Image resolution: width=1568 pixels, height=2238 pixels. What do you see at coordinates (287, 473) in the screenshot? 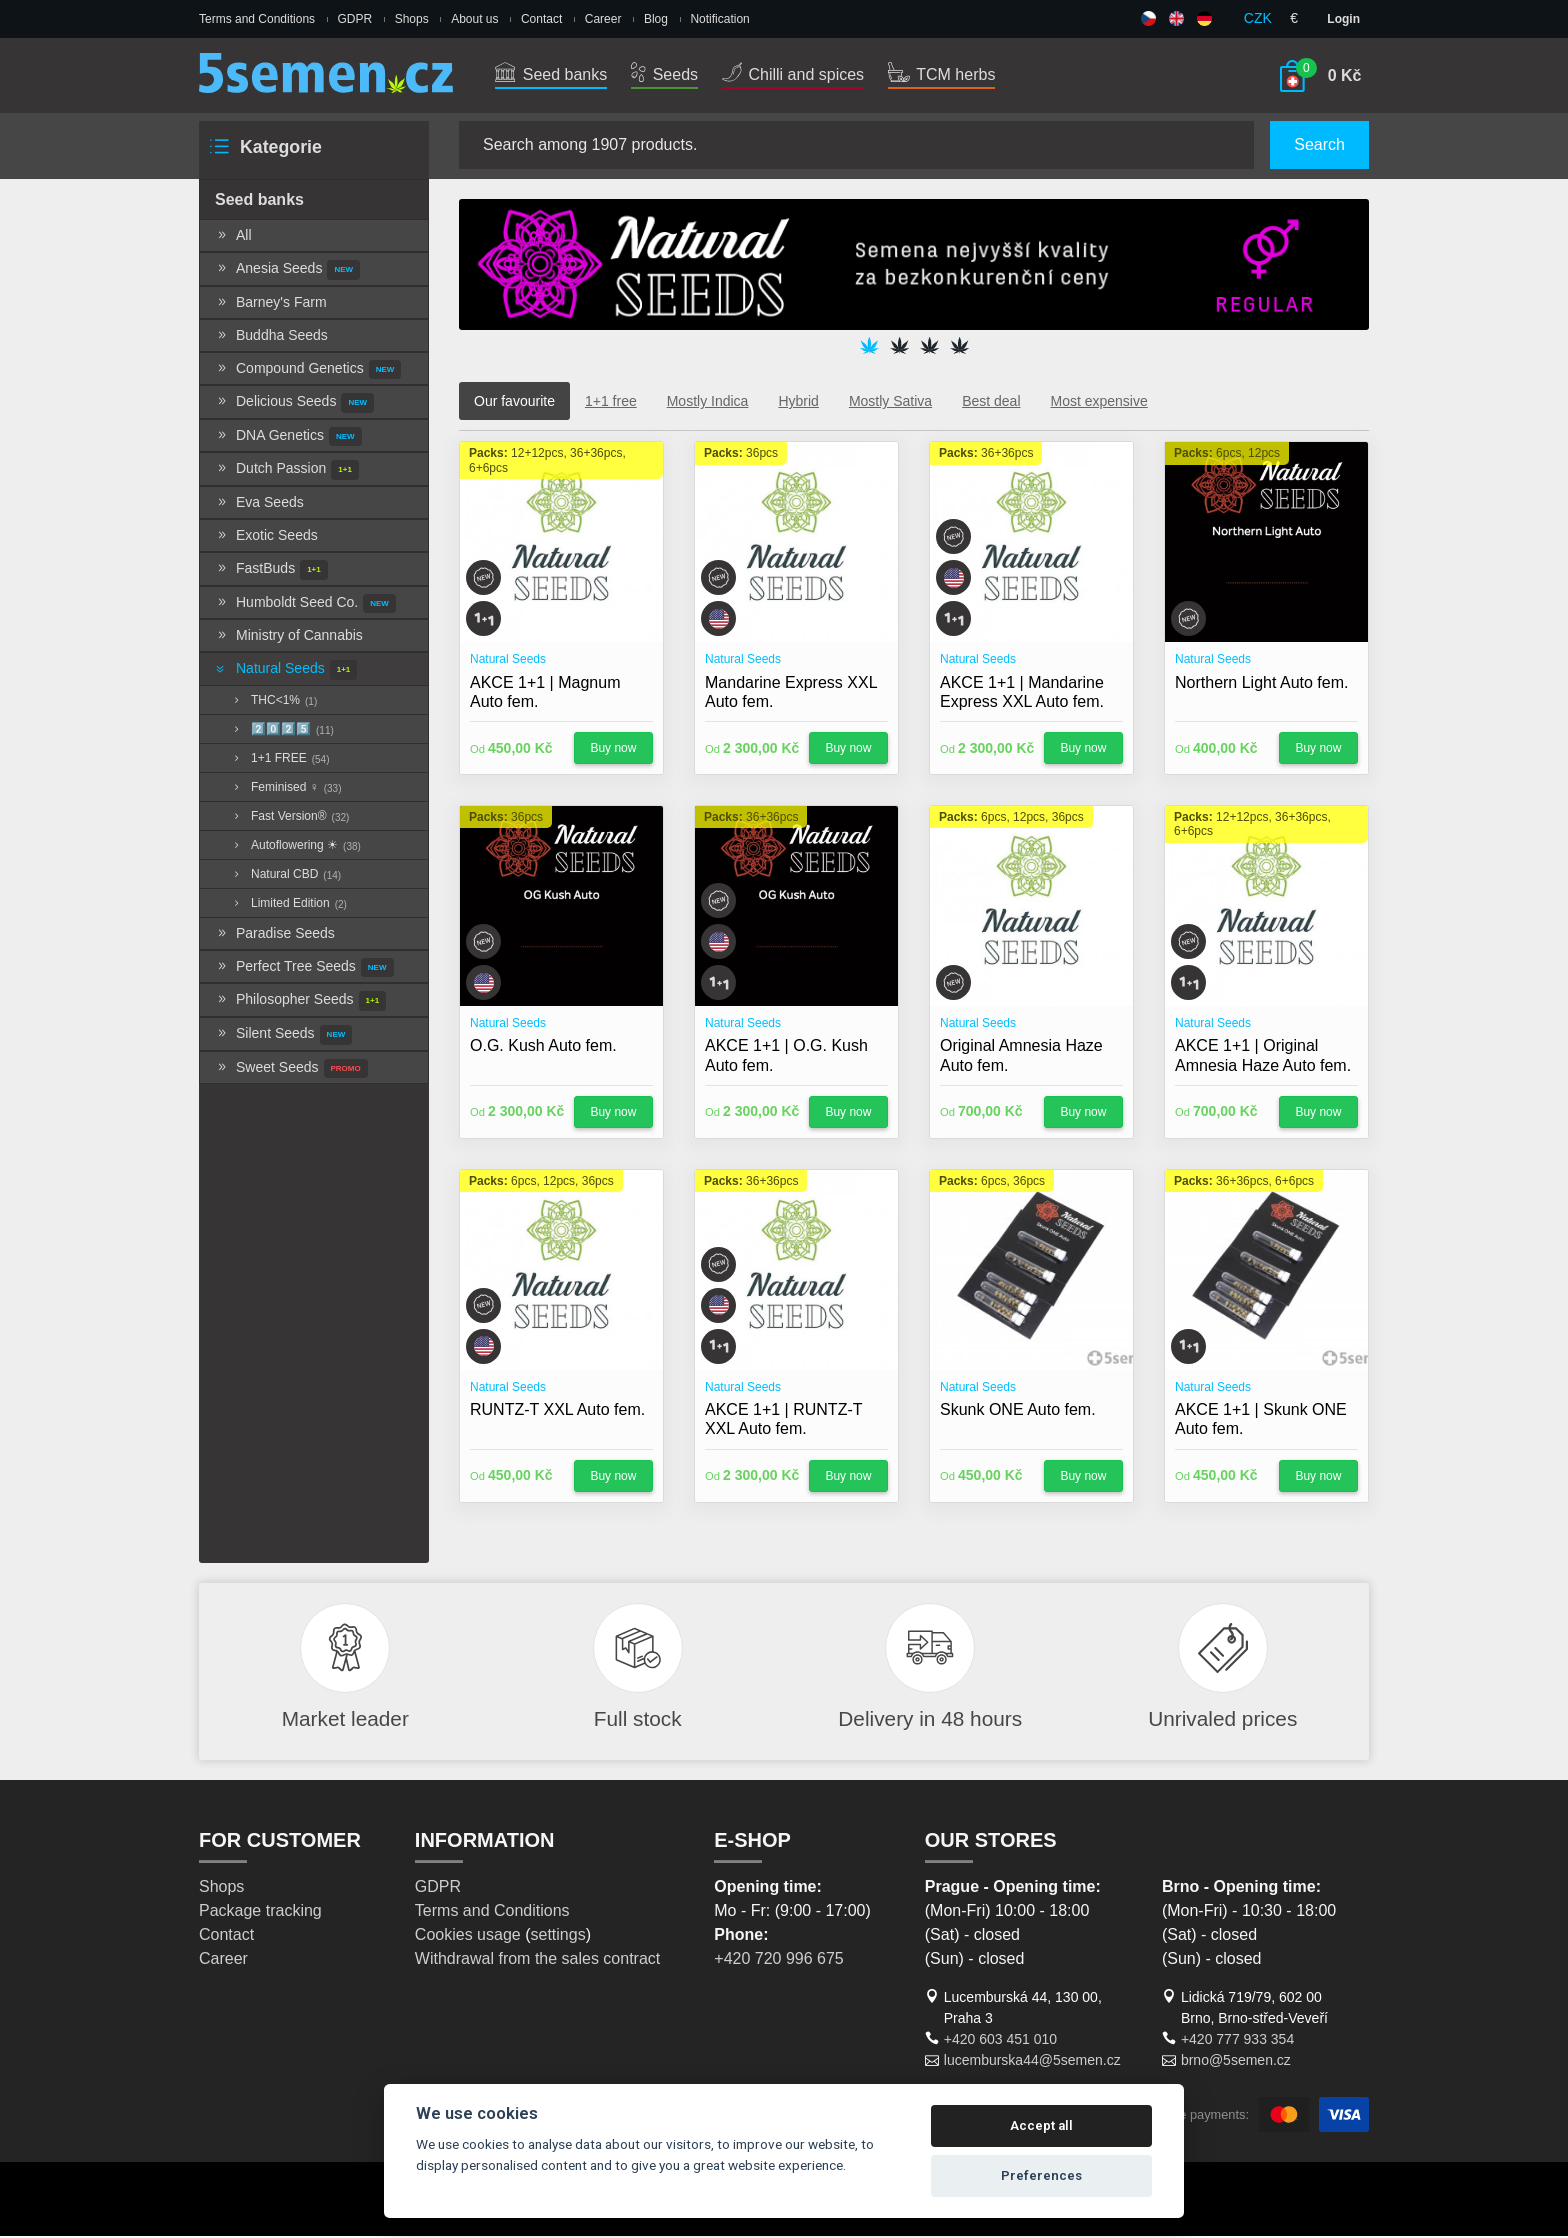
I see `Dutch Passion` at bounding box center [287, 473].